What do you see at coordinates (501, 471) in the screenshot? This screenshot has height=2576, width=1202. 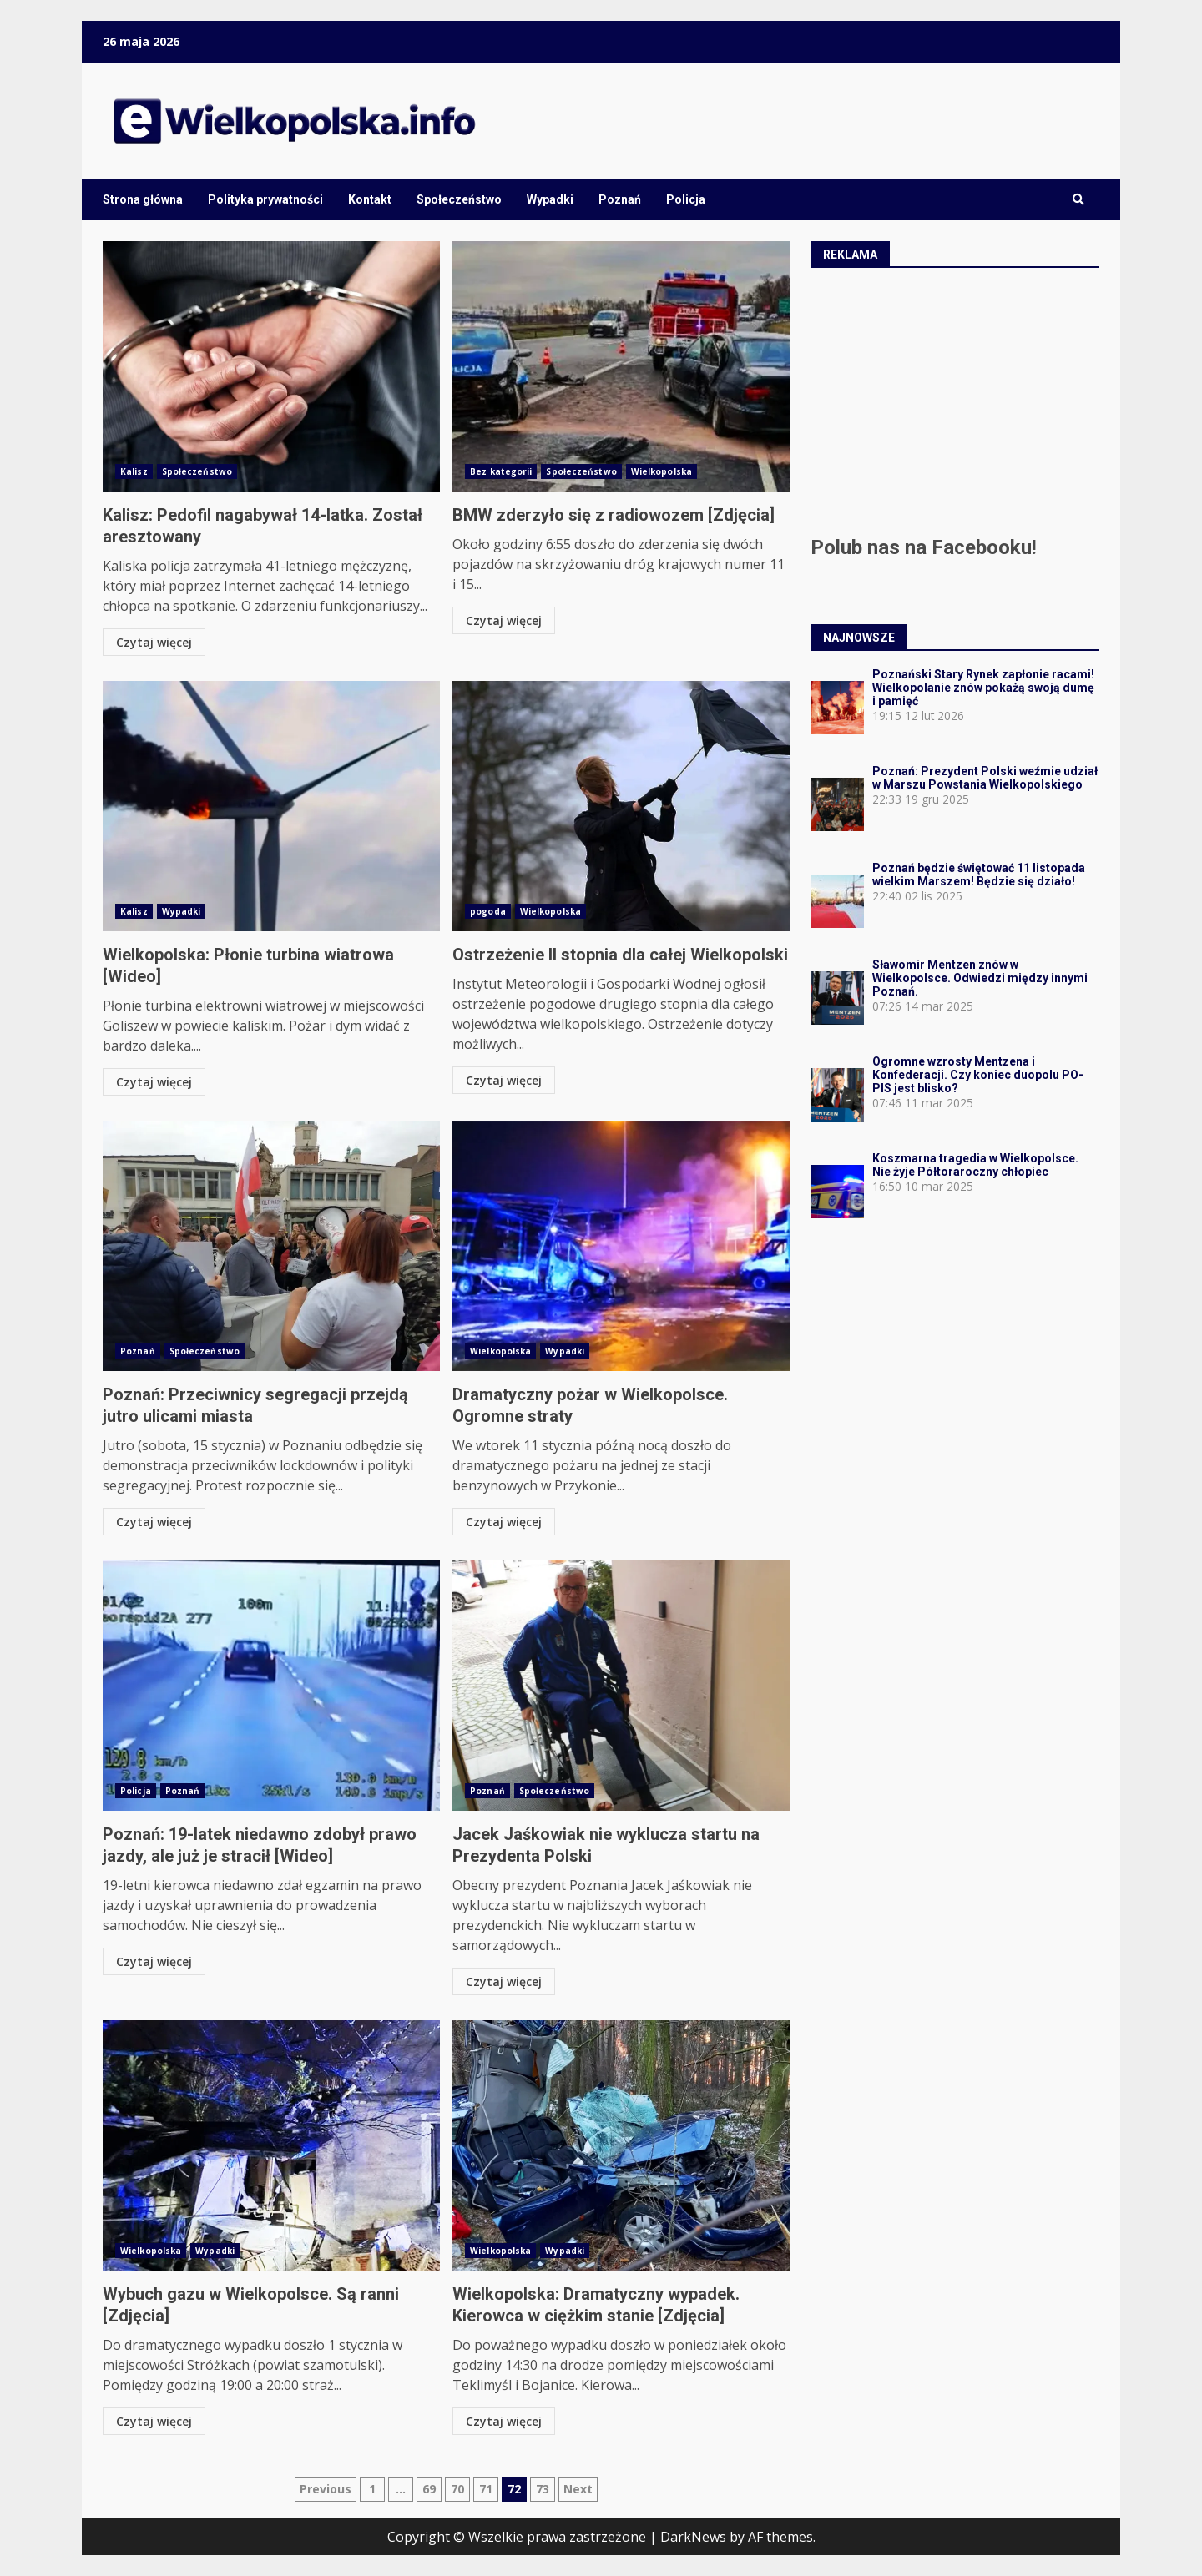 I see `Bez kategorii` at bounding box center [501, 471].